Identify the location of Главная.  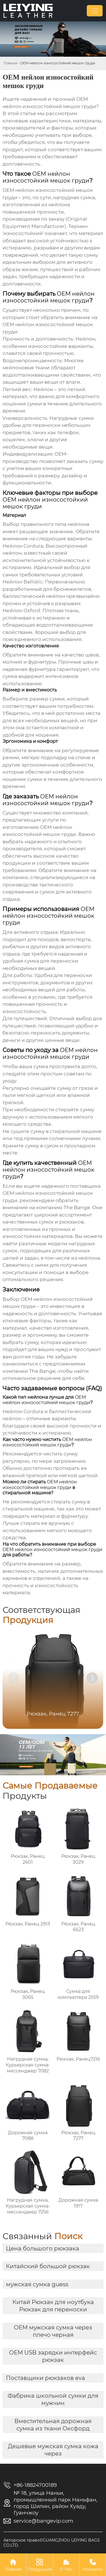
(10, 63).